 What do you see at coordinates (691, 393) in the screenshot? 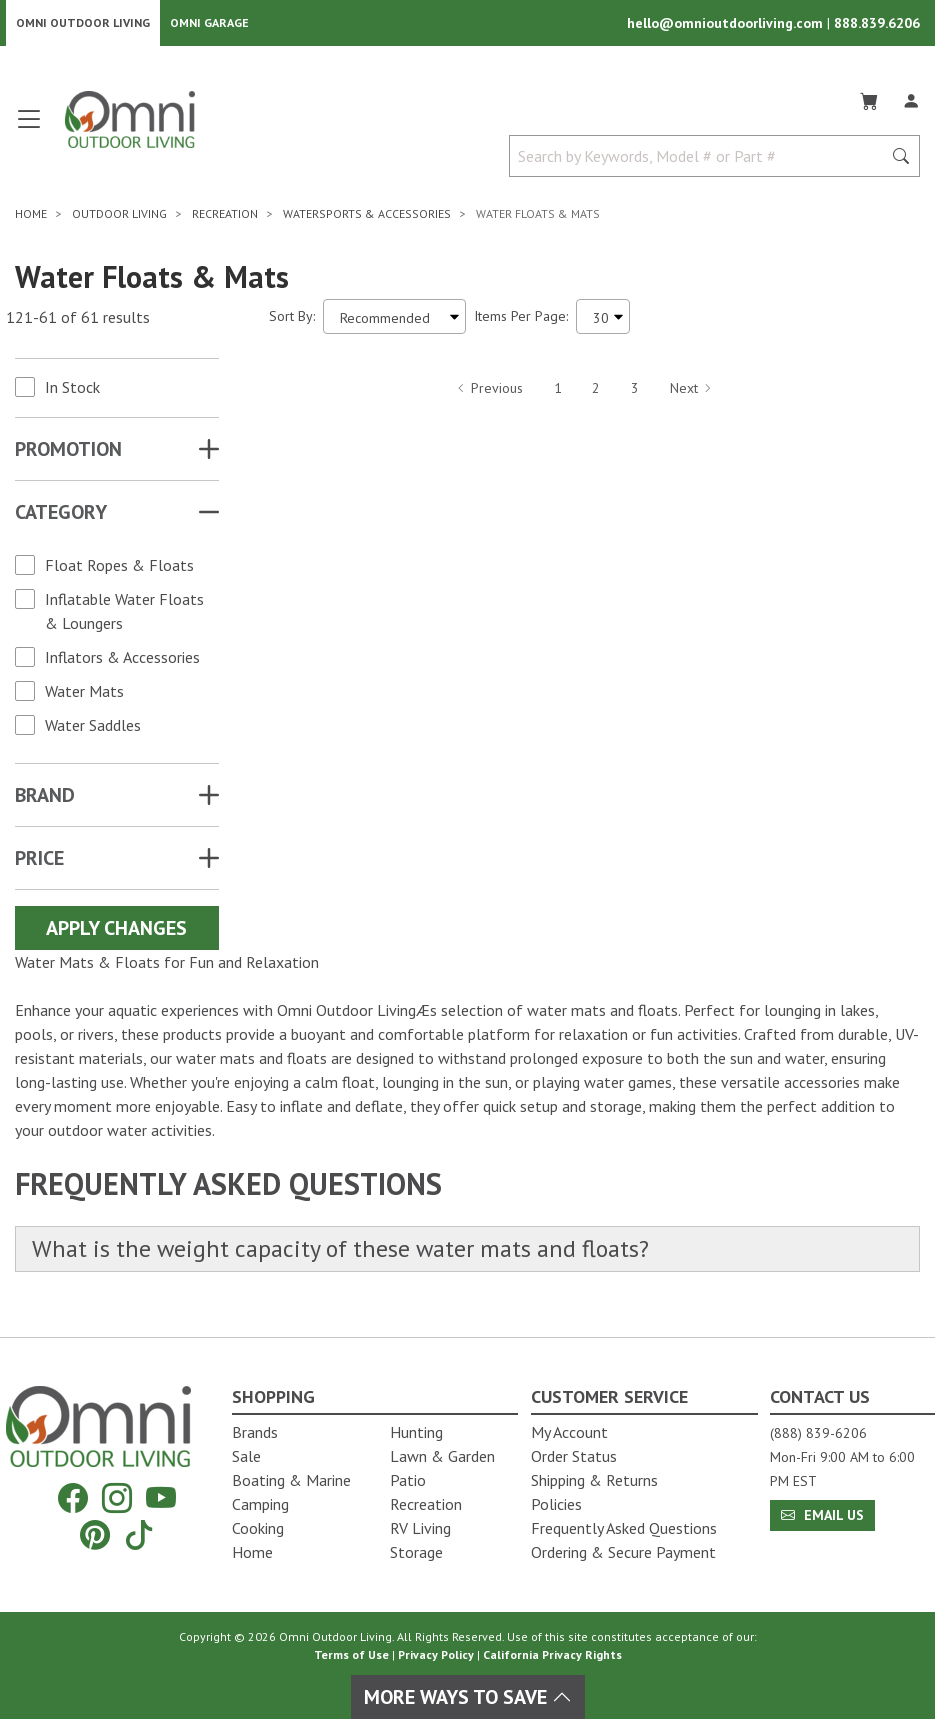
I see `Next [Hit Enter to go to the next page (page 6)]` at bounding box center [691, 393].